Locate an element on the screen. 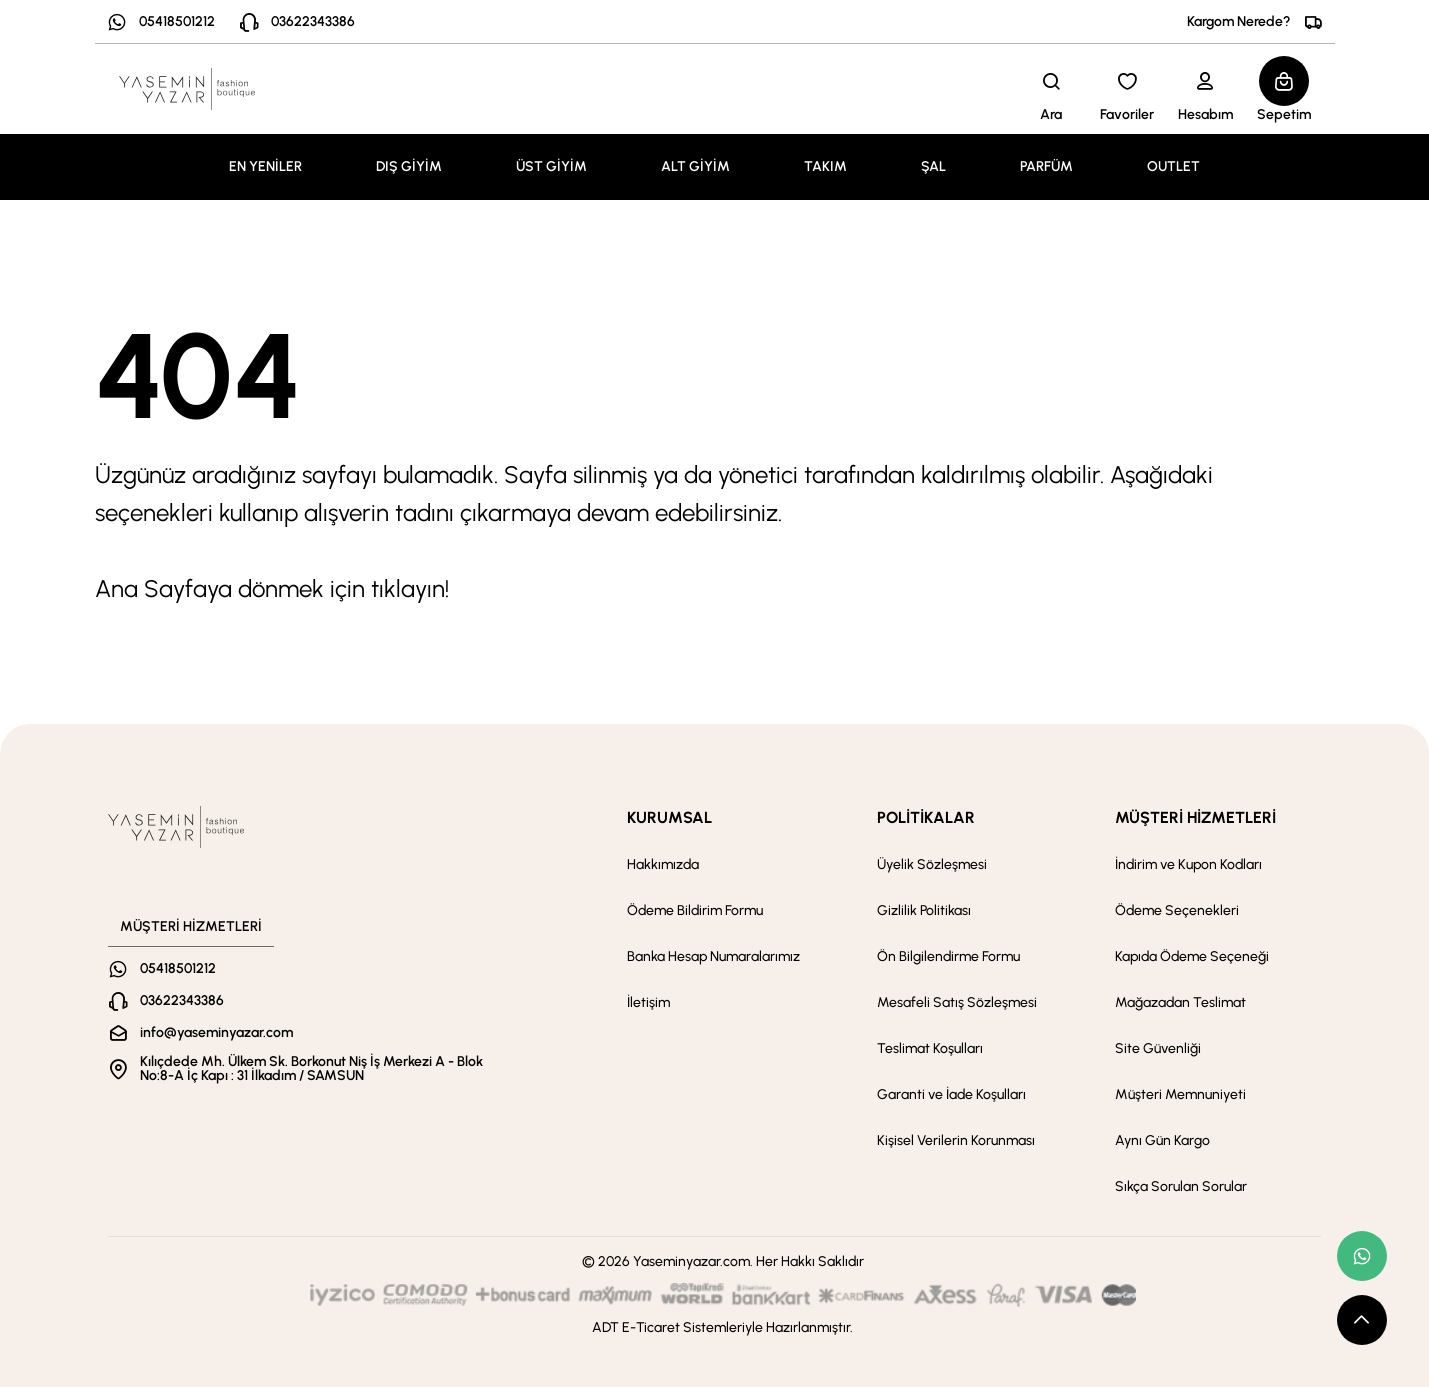  Ödeme Seçenekleri is located at coordinates (1177, 910).